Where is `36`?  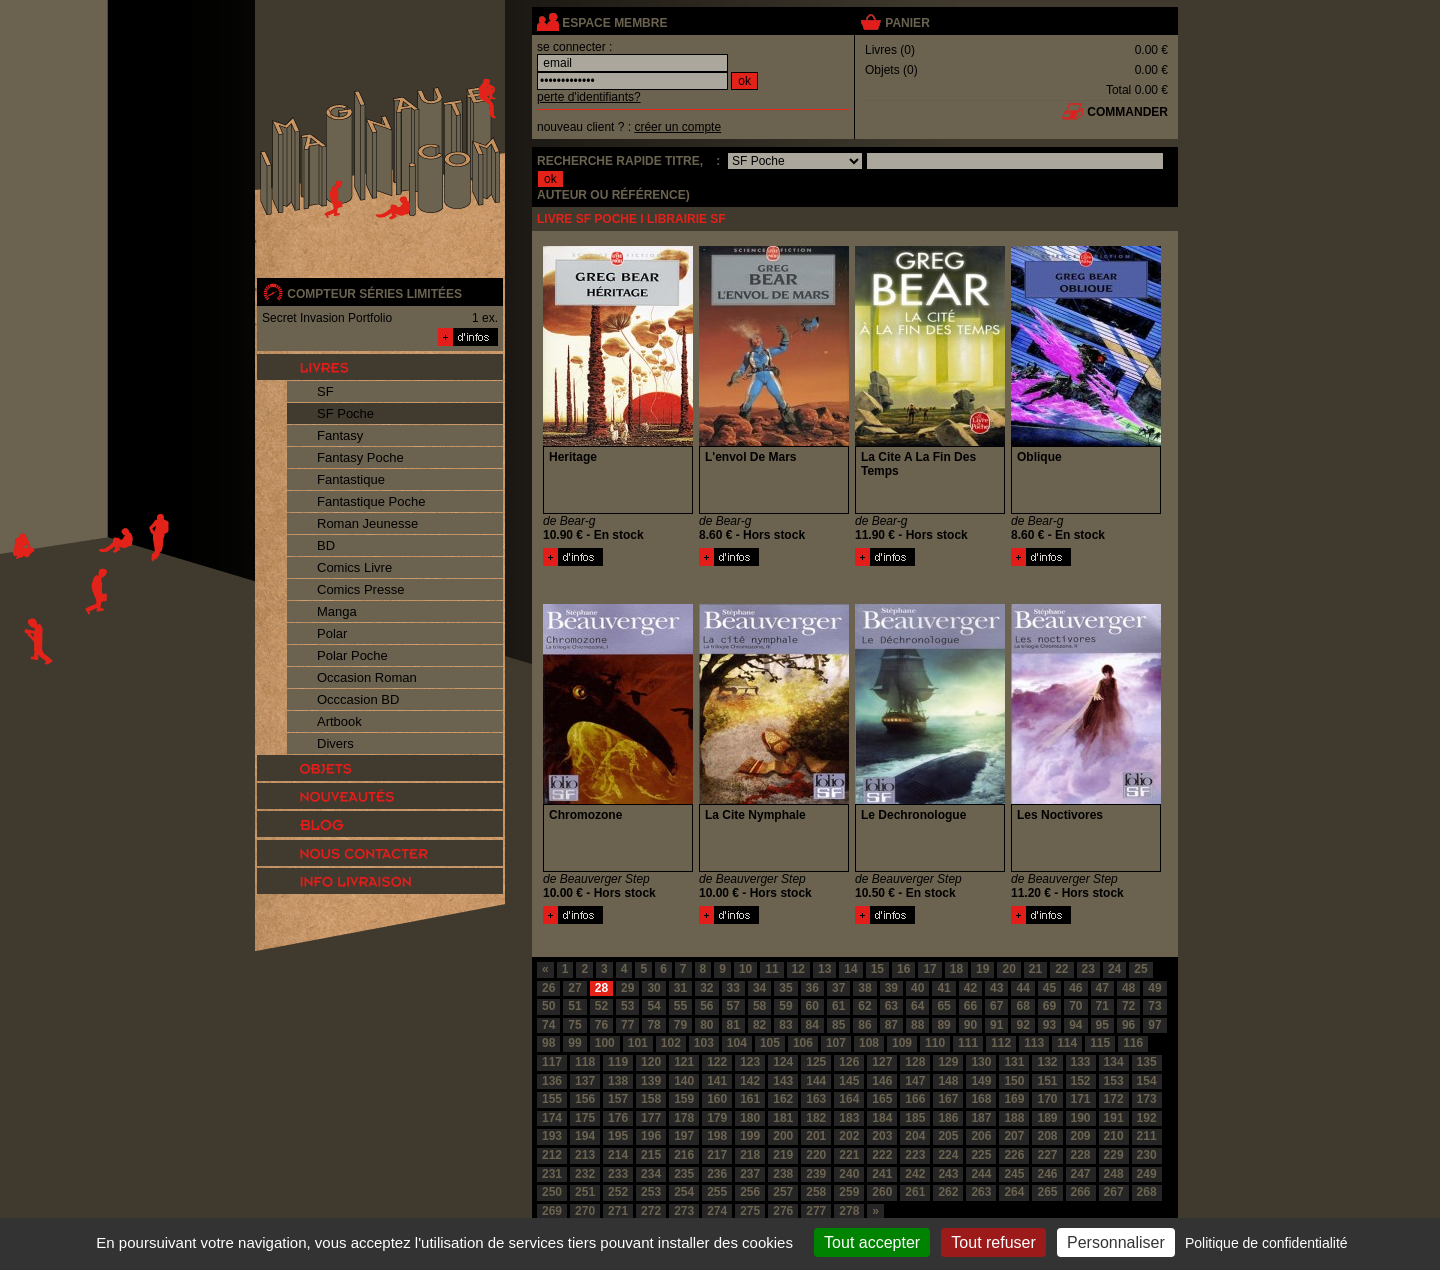 36 is located at coordinates (812, 988).